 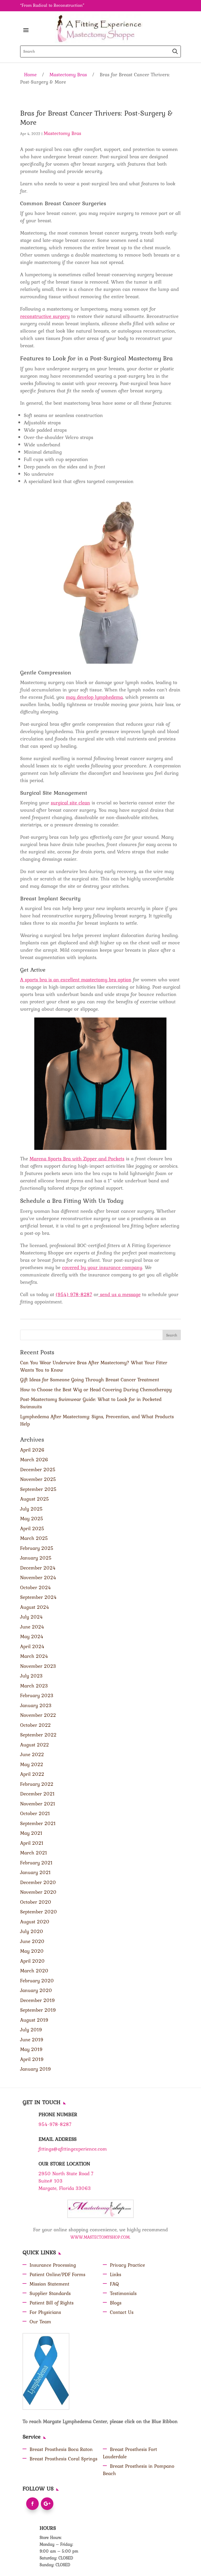 What do you see at coordinates (38, 1567) in the screenshot?
I see `December 2024` at bounding box center [38, 1567].